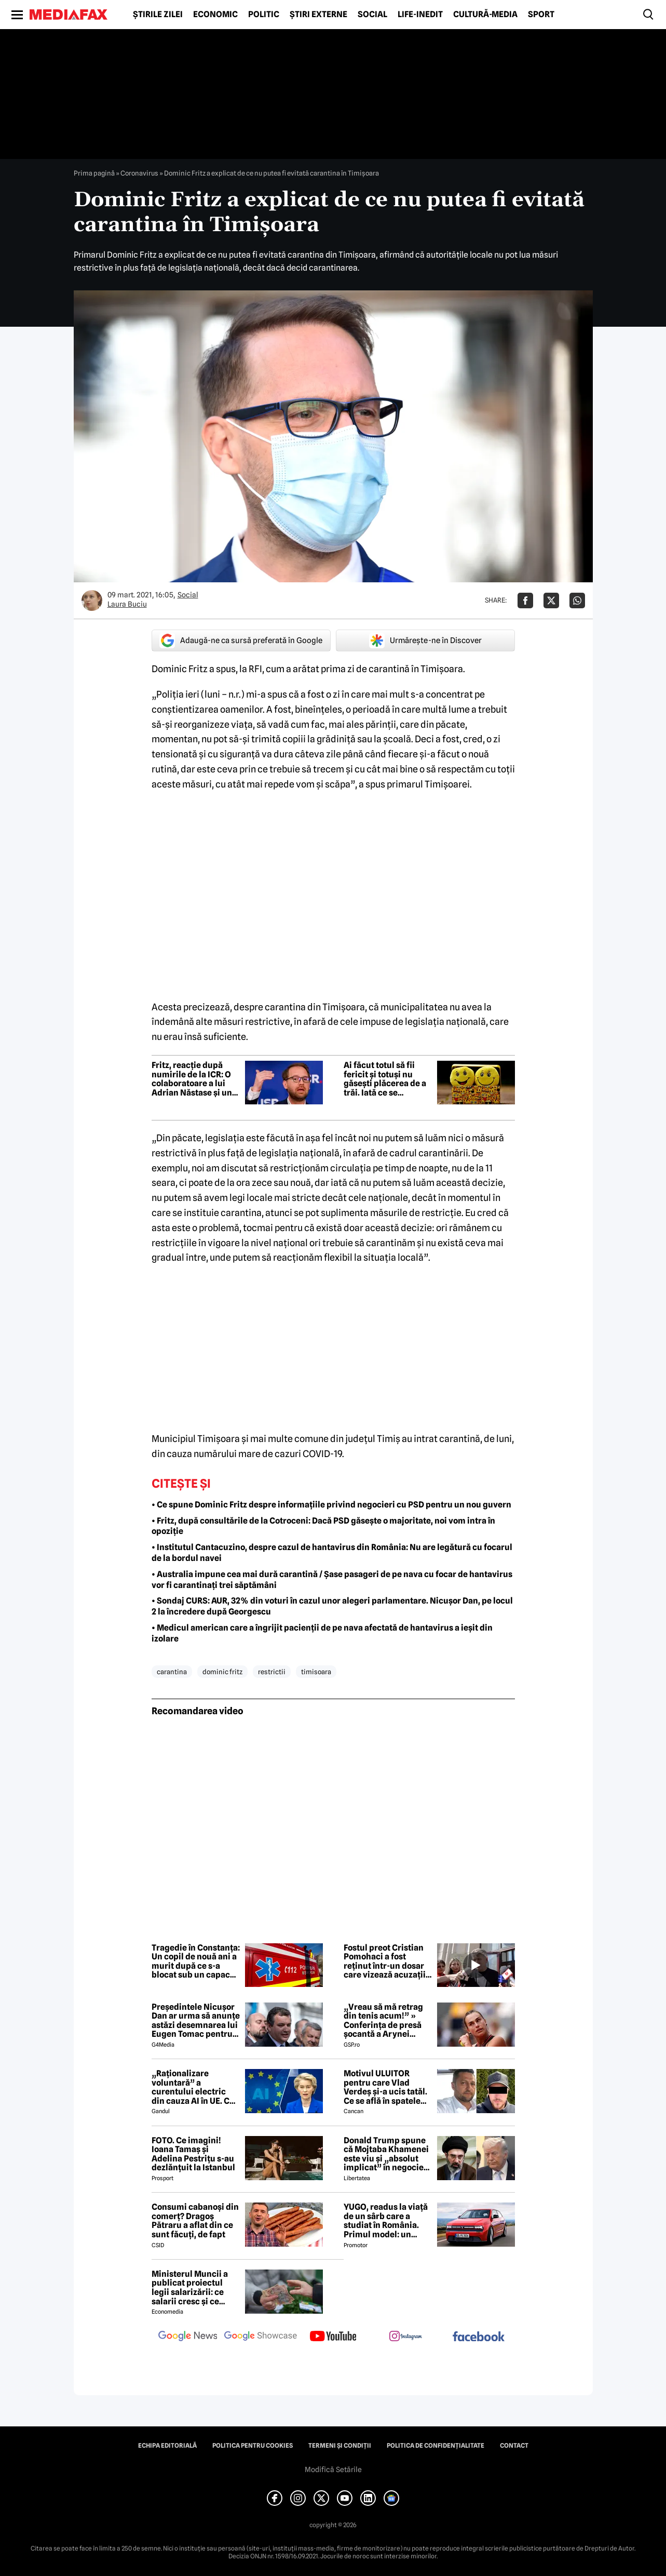  Describe the element at coordinates (331, 1505) in the screenshot. I see `• Ce spune Dominic Fritz despre informațiile privind negocieri cu PSD pentru un nou guvern` at that location.